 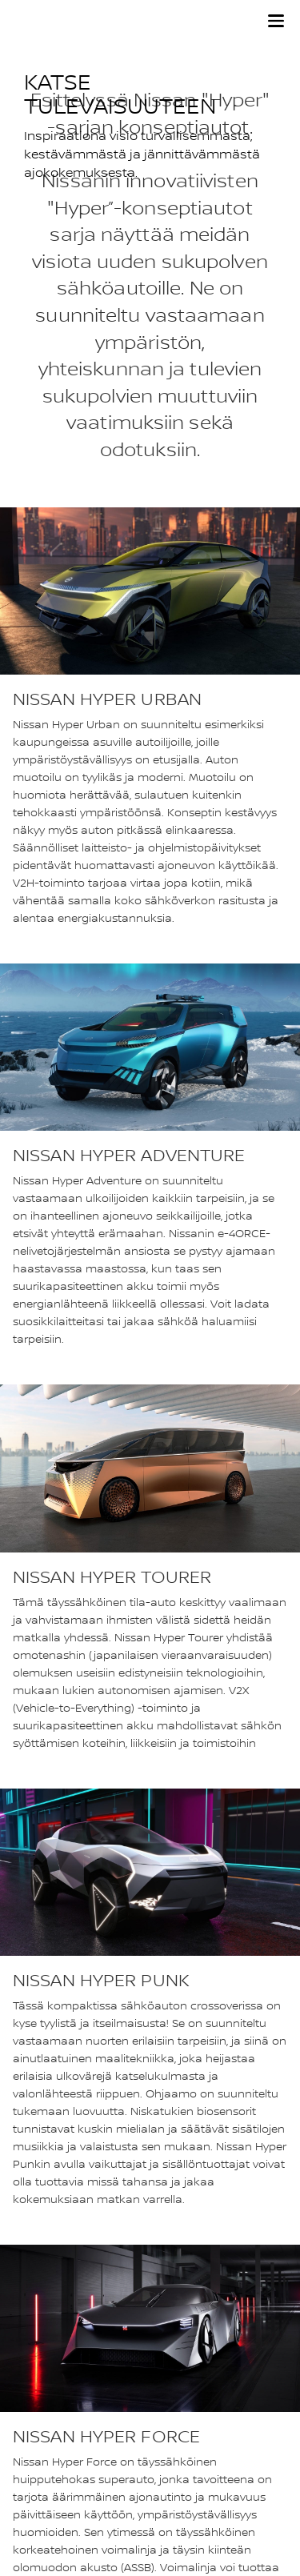 I want to click on Sivukartta, so click(x=35, y=2405).